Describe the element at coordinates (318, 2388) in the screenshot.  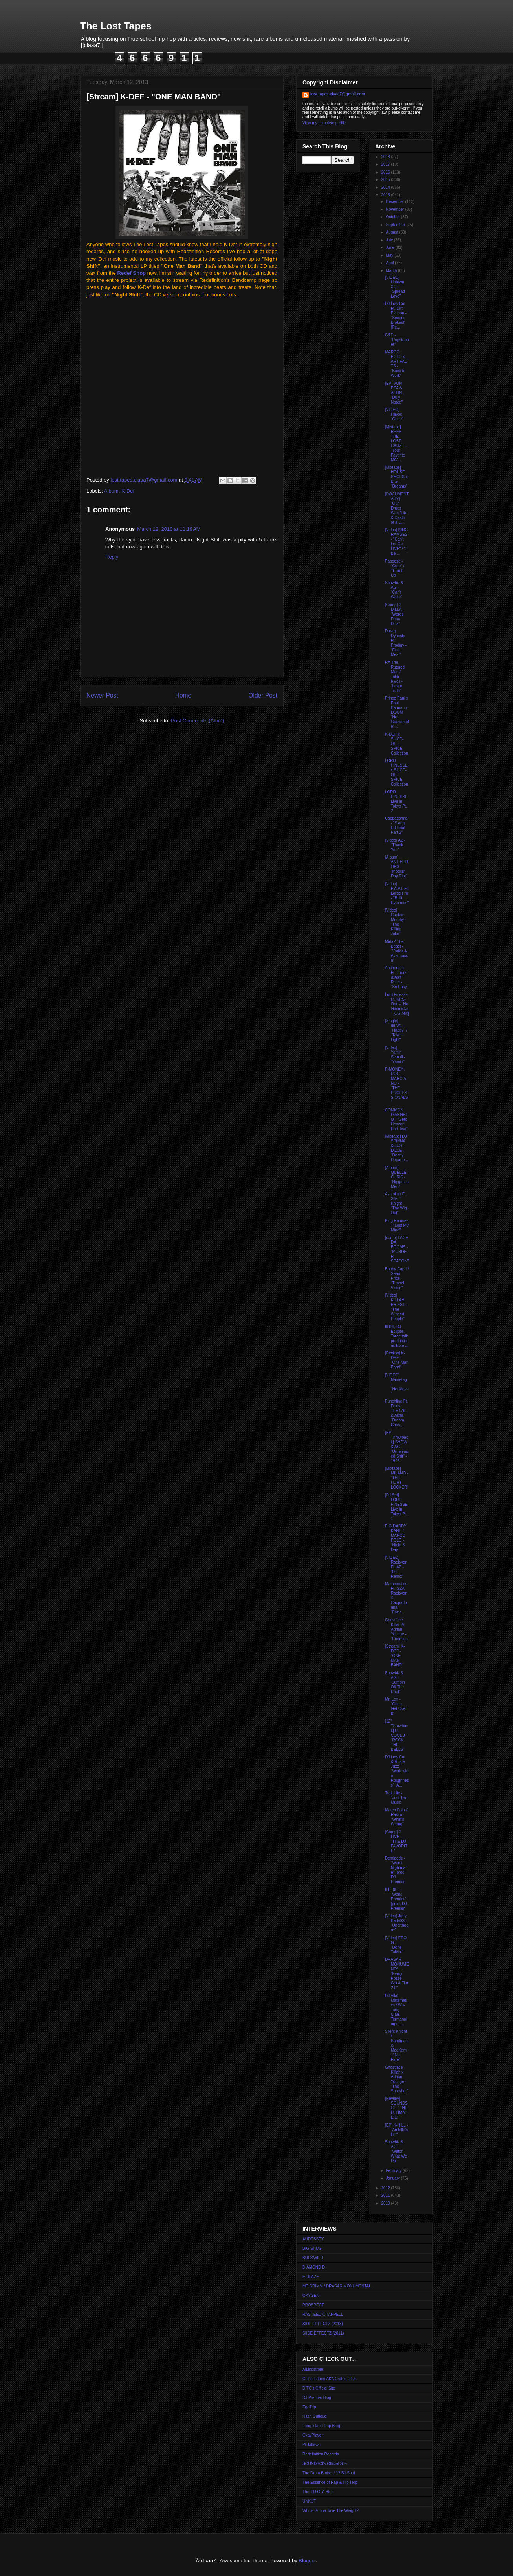
I see `DITC's Official Site` at that location.